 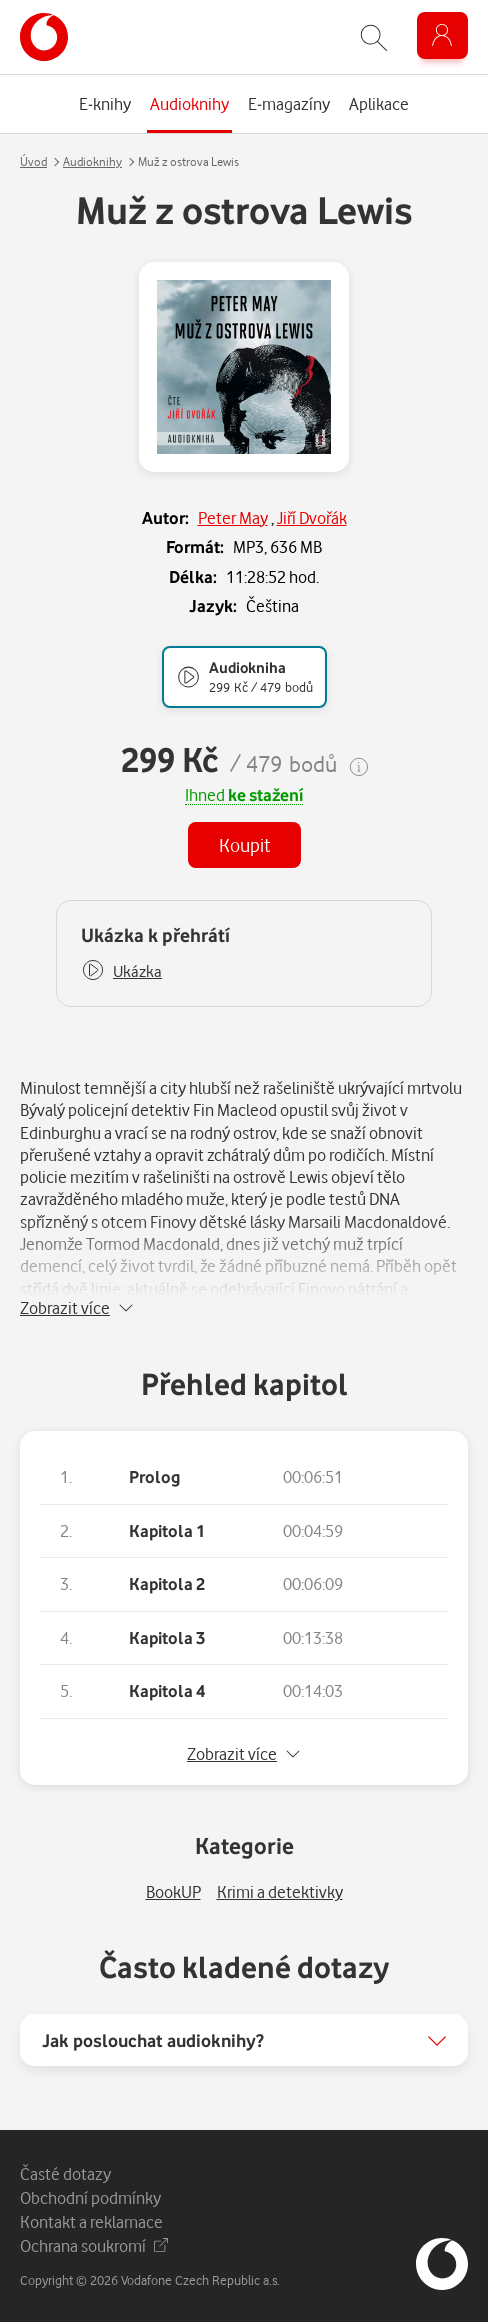 I want to click on Koupit, so click(x=244, y=844).